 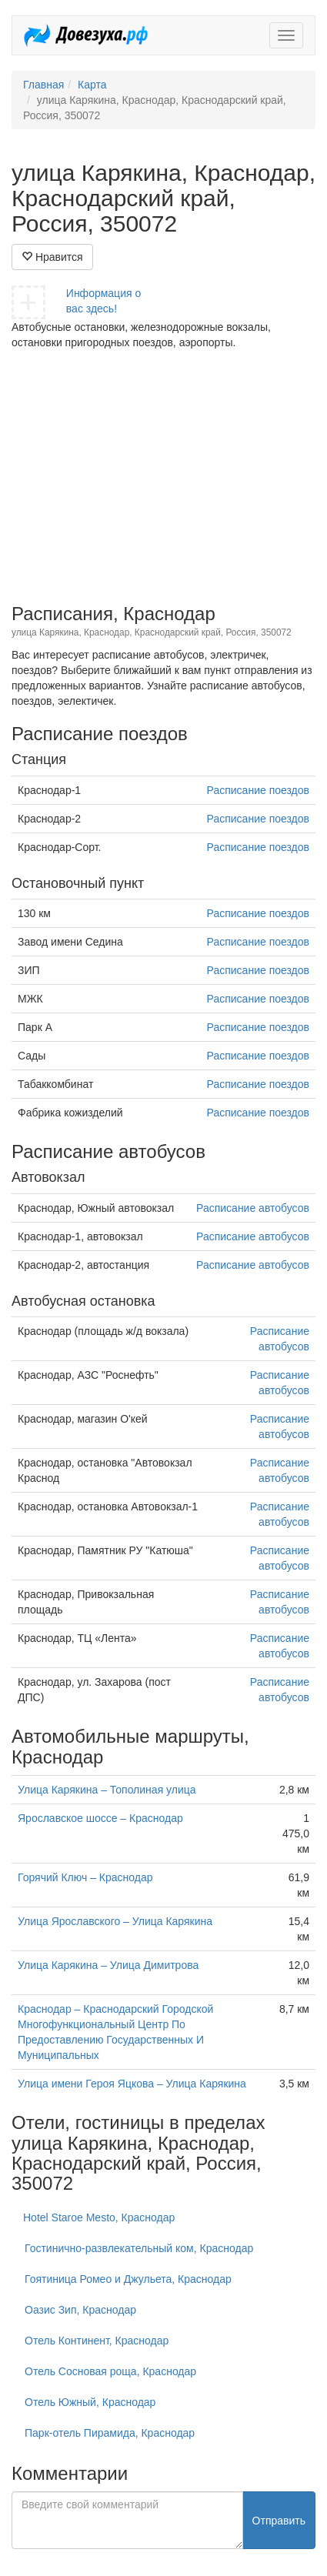 I want to click on Отель Сосновая роща, Краснодар, so click(x=110, y=2371).